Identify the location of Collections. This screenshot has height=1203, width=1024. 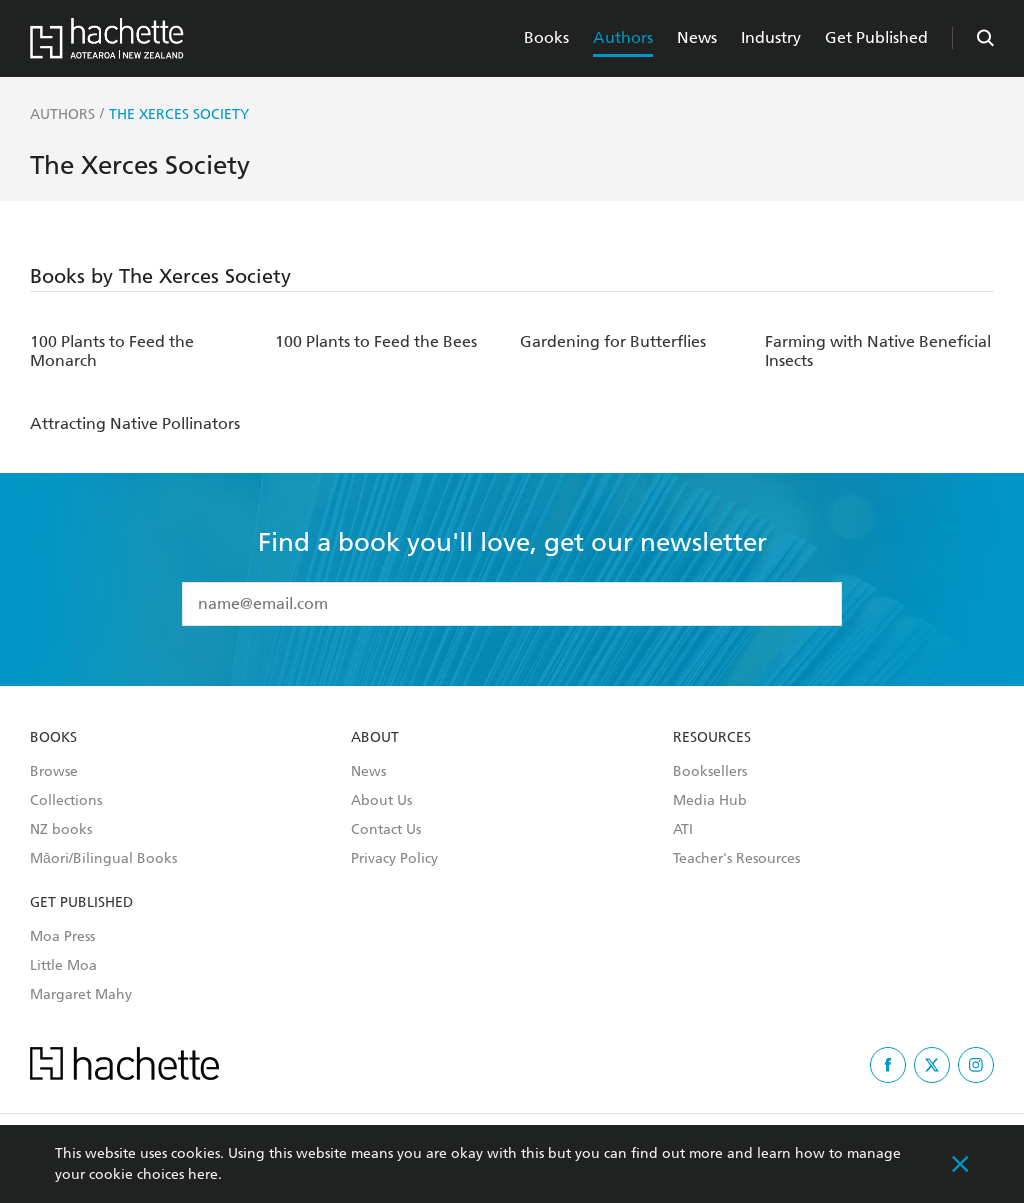
(66, 801).